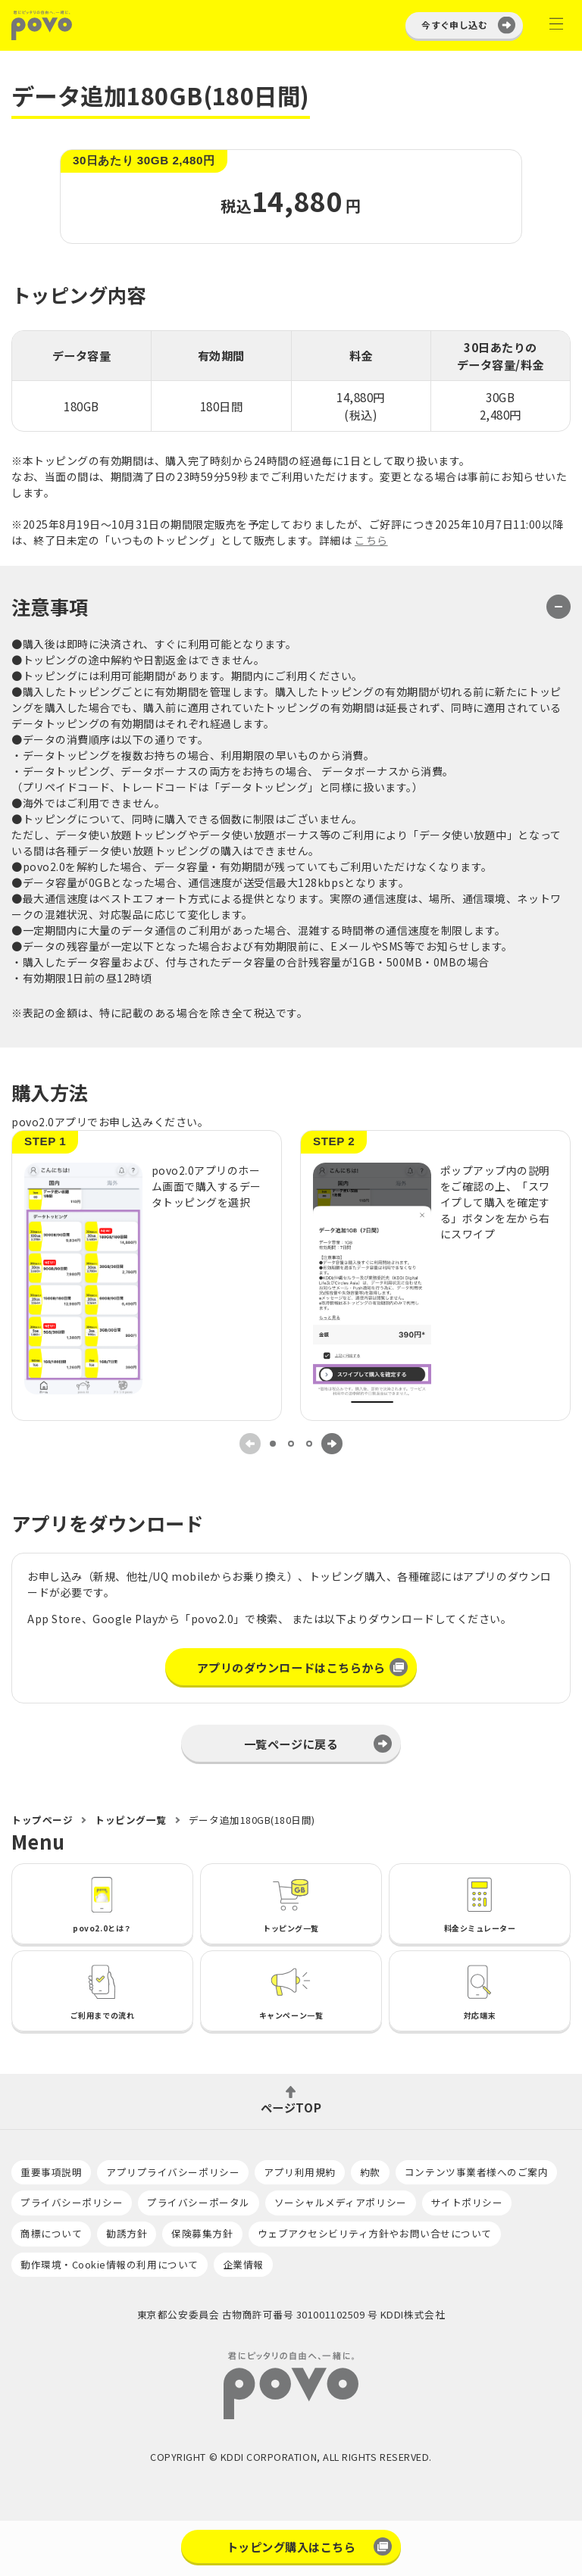 The image size is (582, 2576). What do you see at coordinates (126, 2233) in the screenshot?
I see `勧誘方針` at bounding box center [126, 2233].